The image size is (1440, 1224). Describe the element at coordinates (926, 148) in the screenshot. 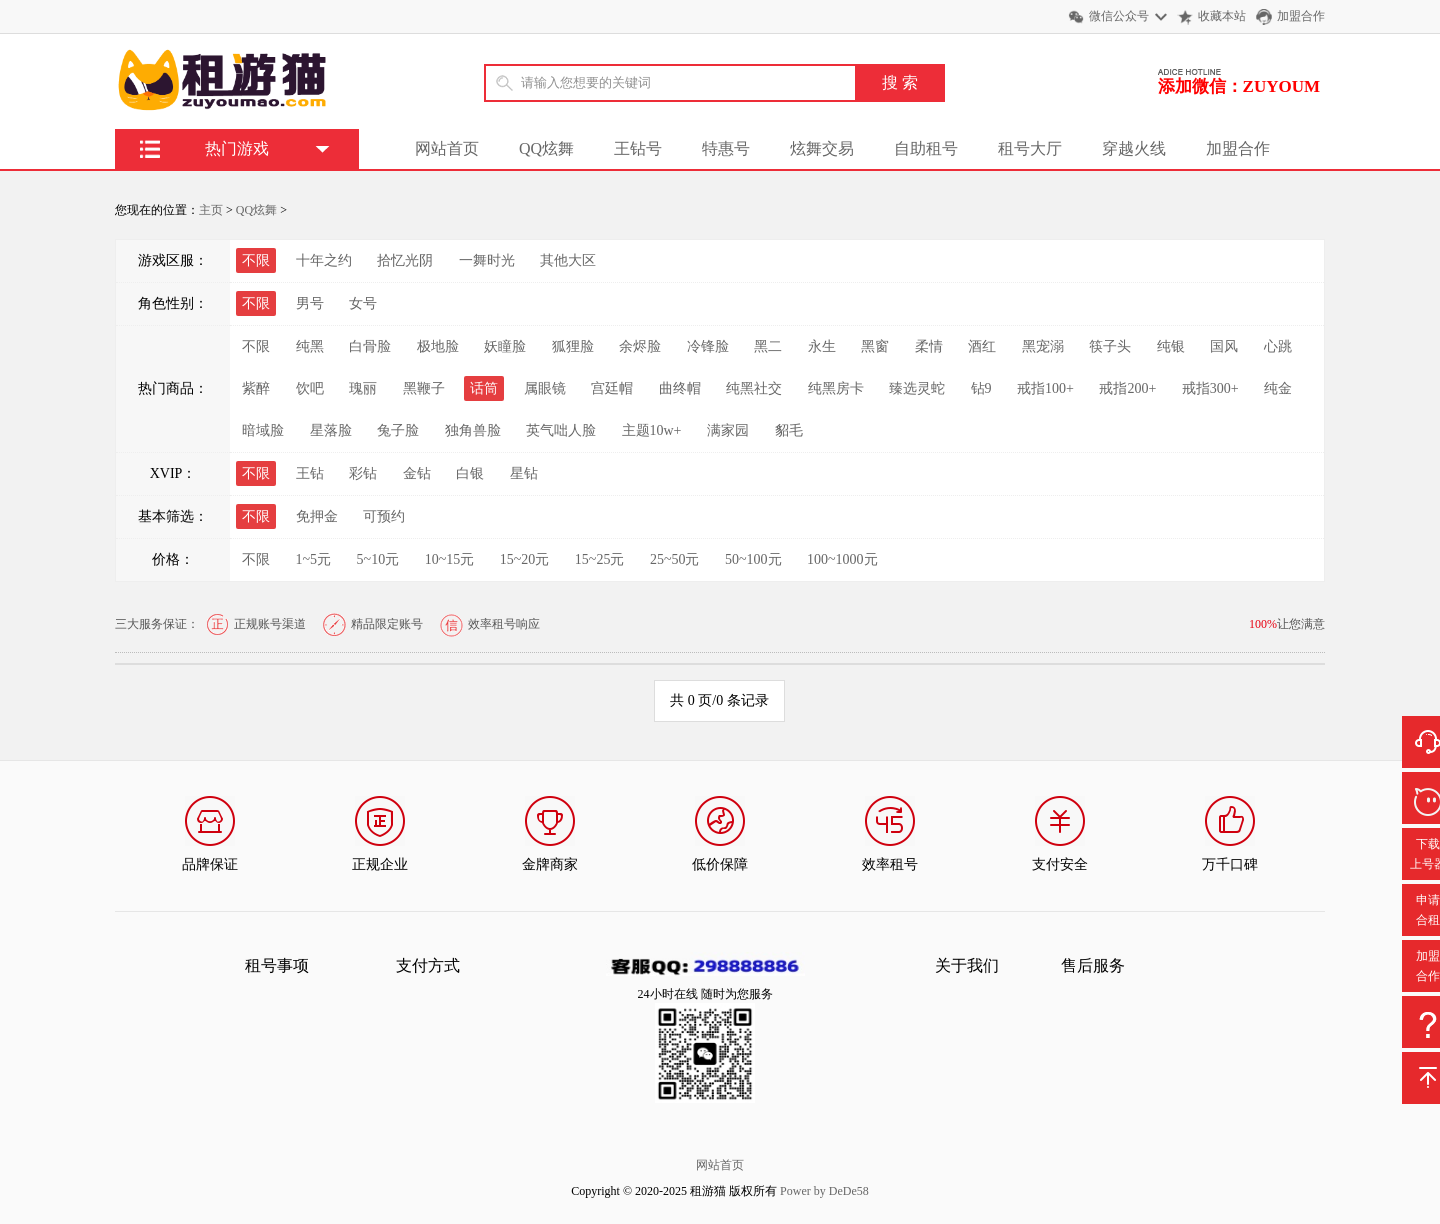

I see `自助租号` at that location.